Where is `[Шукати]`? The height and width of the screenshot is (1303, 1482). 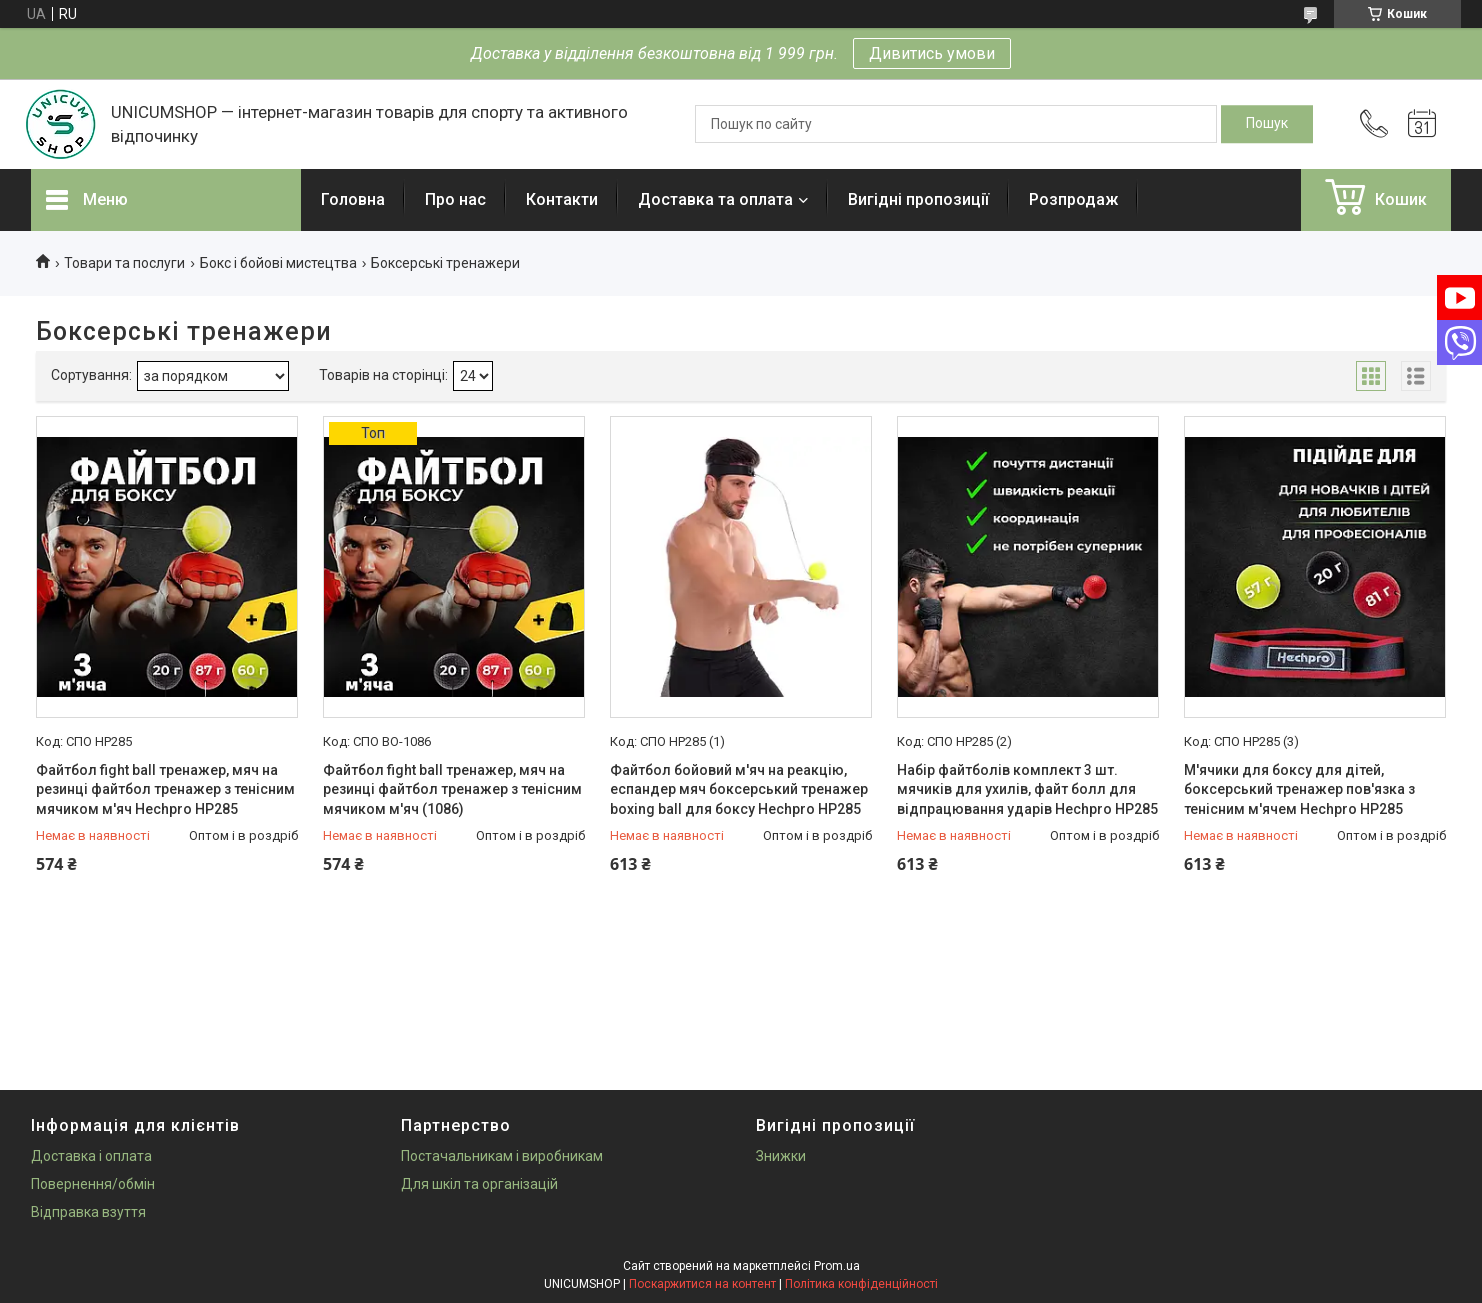
[Шукати] is located at coordinates (1267, 124).